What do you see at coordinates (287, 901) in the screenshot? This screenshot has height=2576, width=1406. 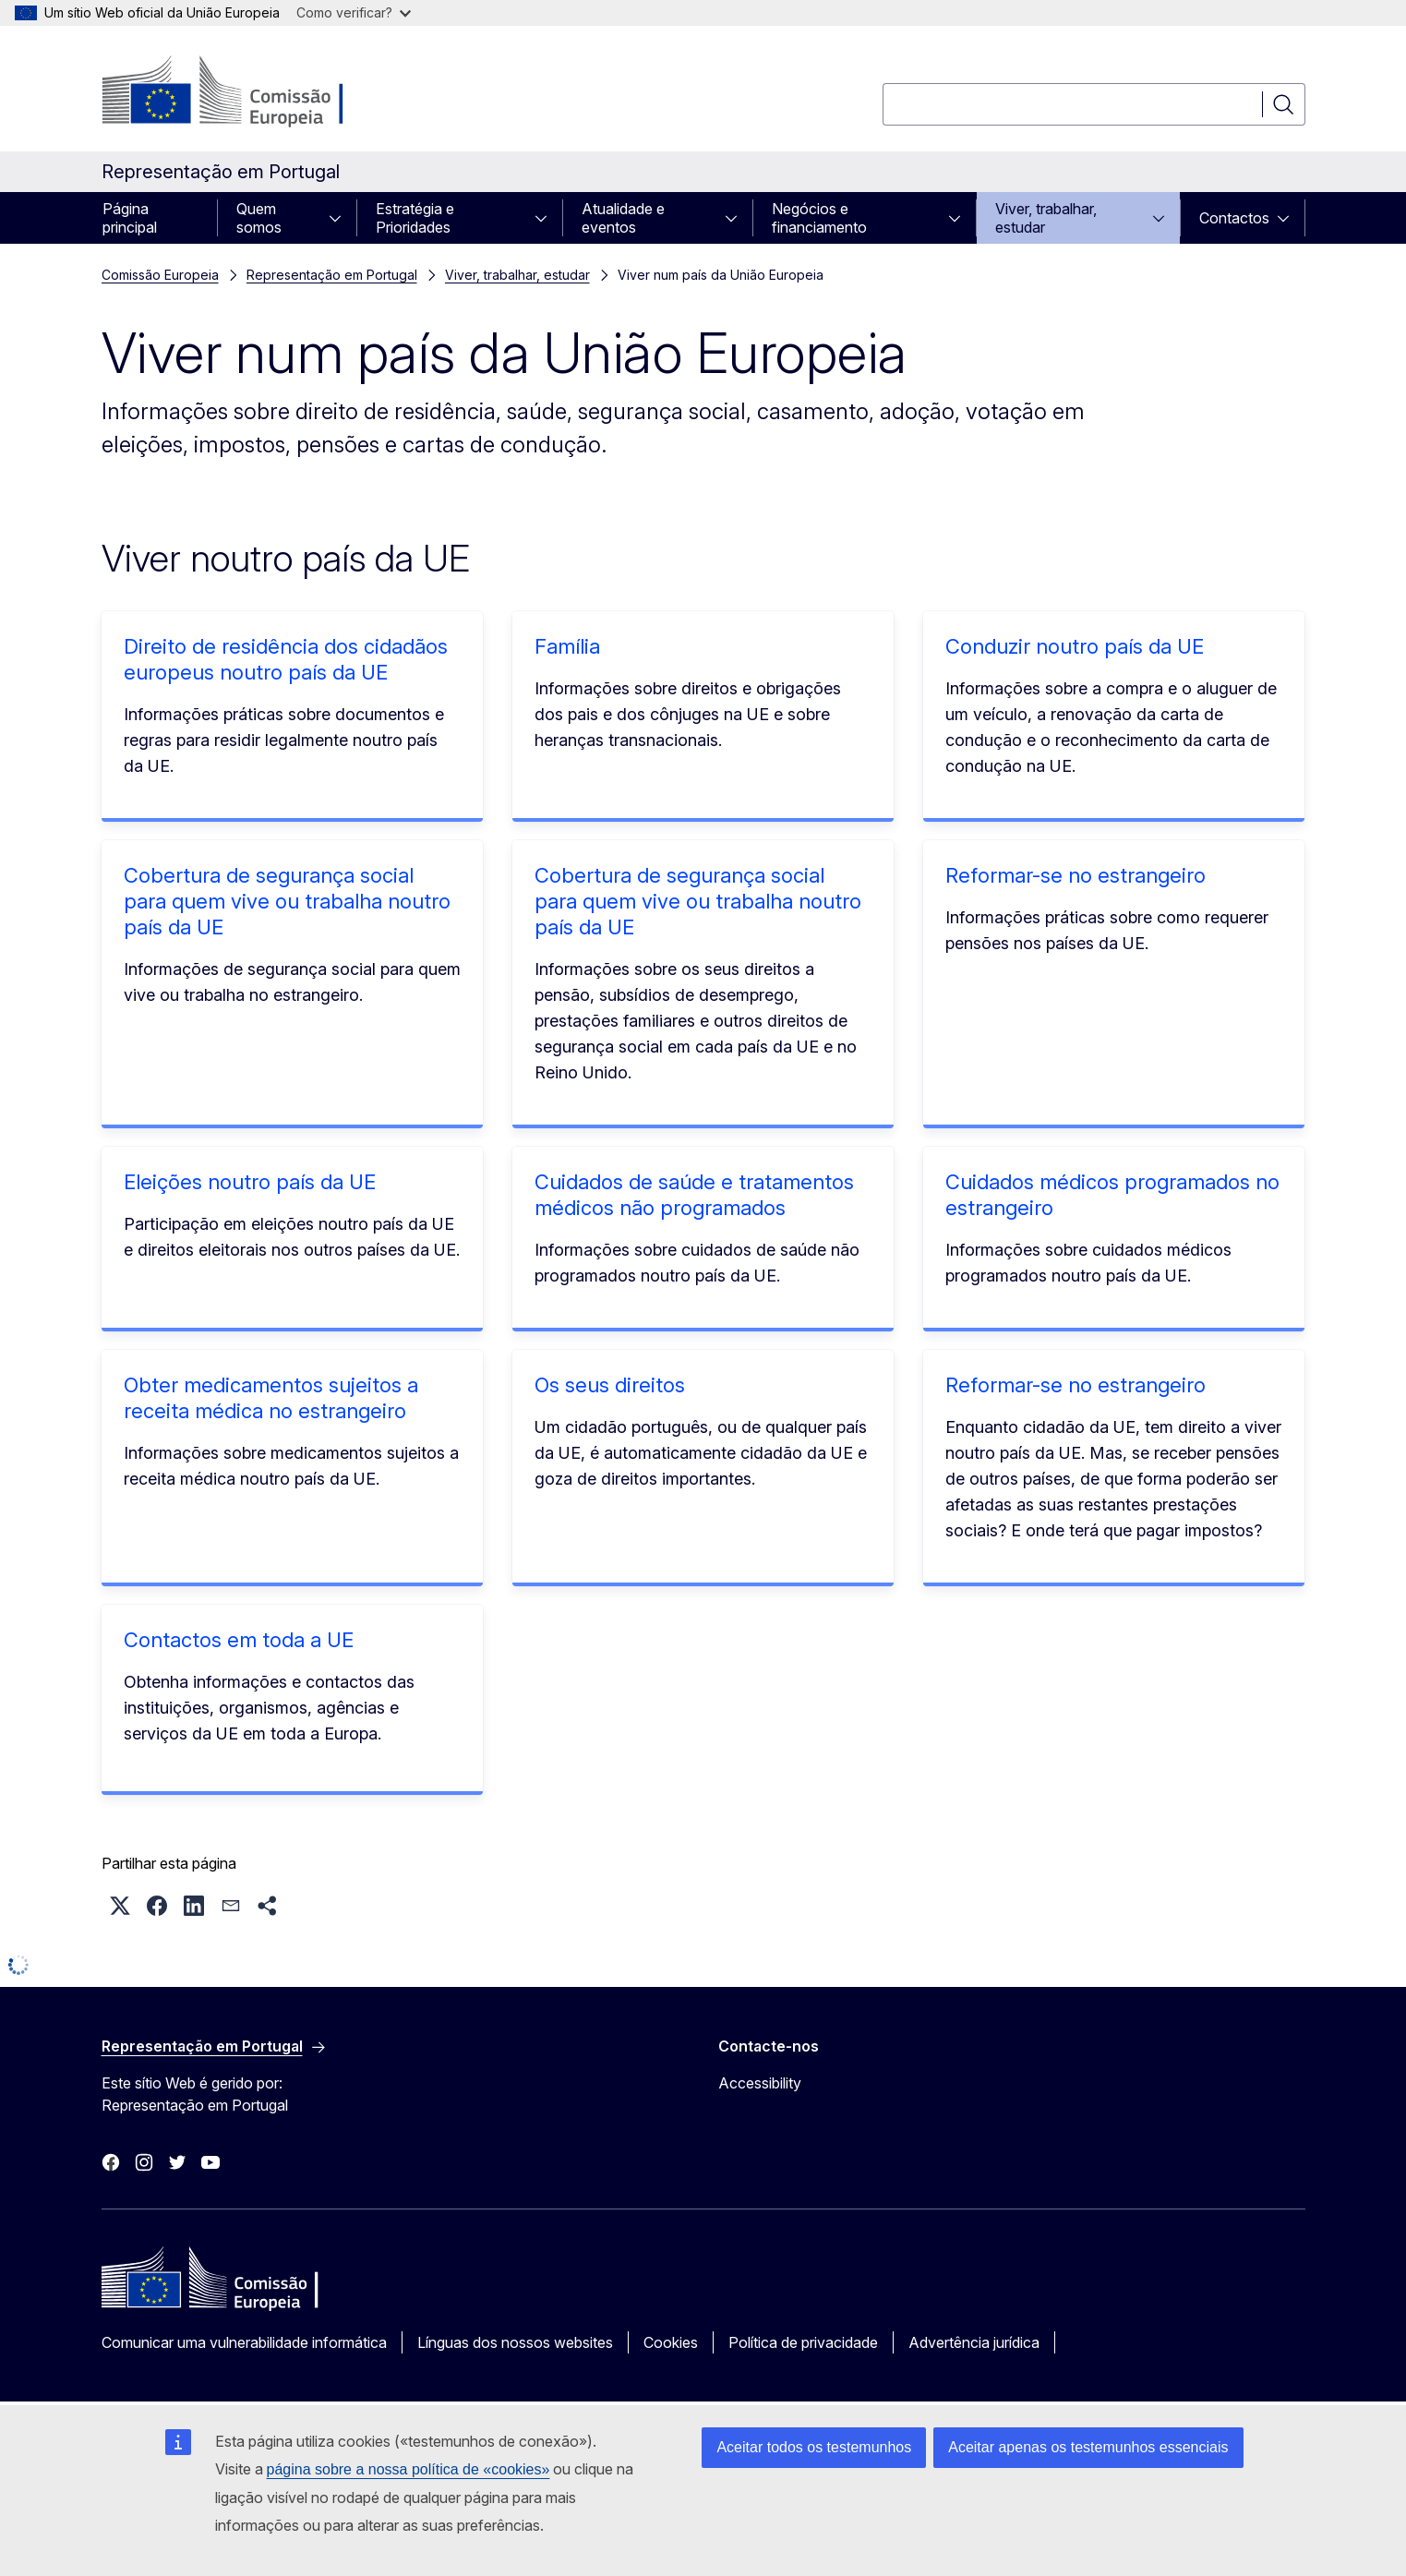 I see `Cobertura de segurança social para quem vive ou trabalha noutro país da UE` at bounding box center [287, 901].